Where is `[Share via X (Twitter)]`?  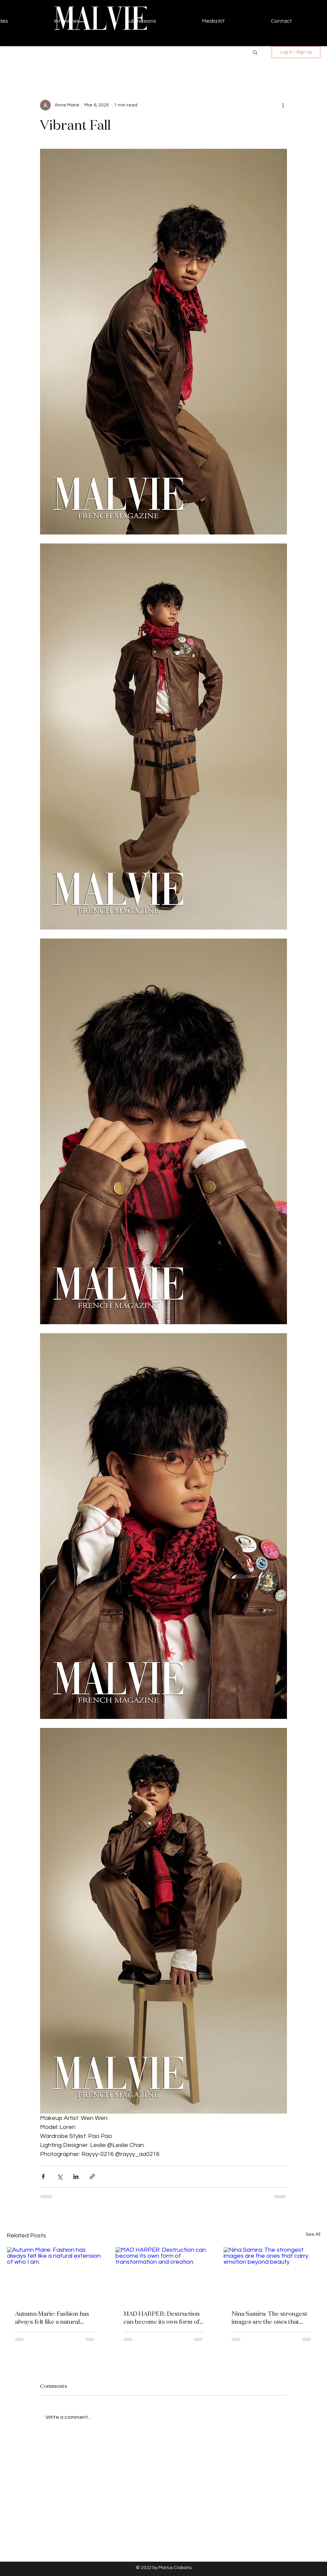
[Share via X (Twitter)] is located at coordinates (59, 2176).